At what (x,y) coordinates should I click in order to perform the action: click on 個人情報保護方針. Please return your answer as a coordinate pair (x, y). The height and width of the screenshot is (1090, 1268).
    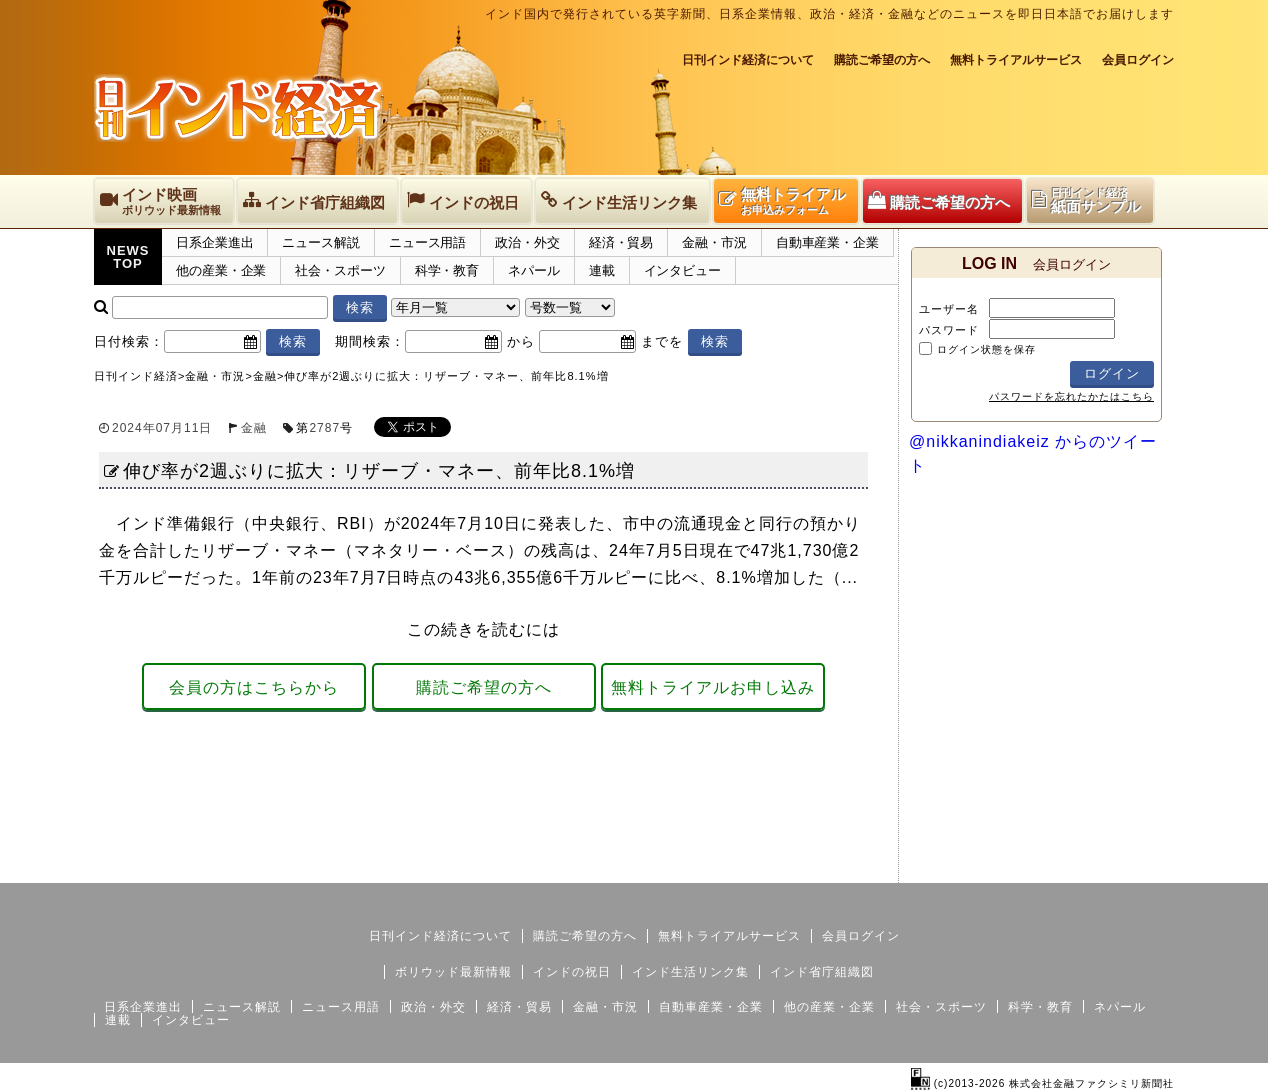
    Looking at the image, I should click on (1126, 867).